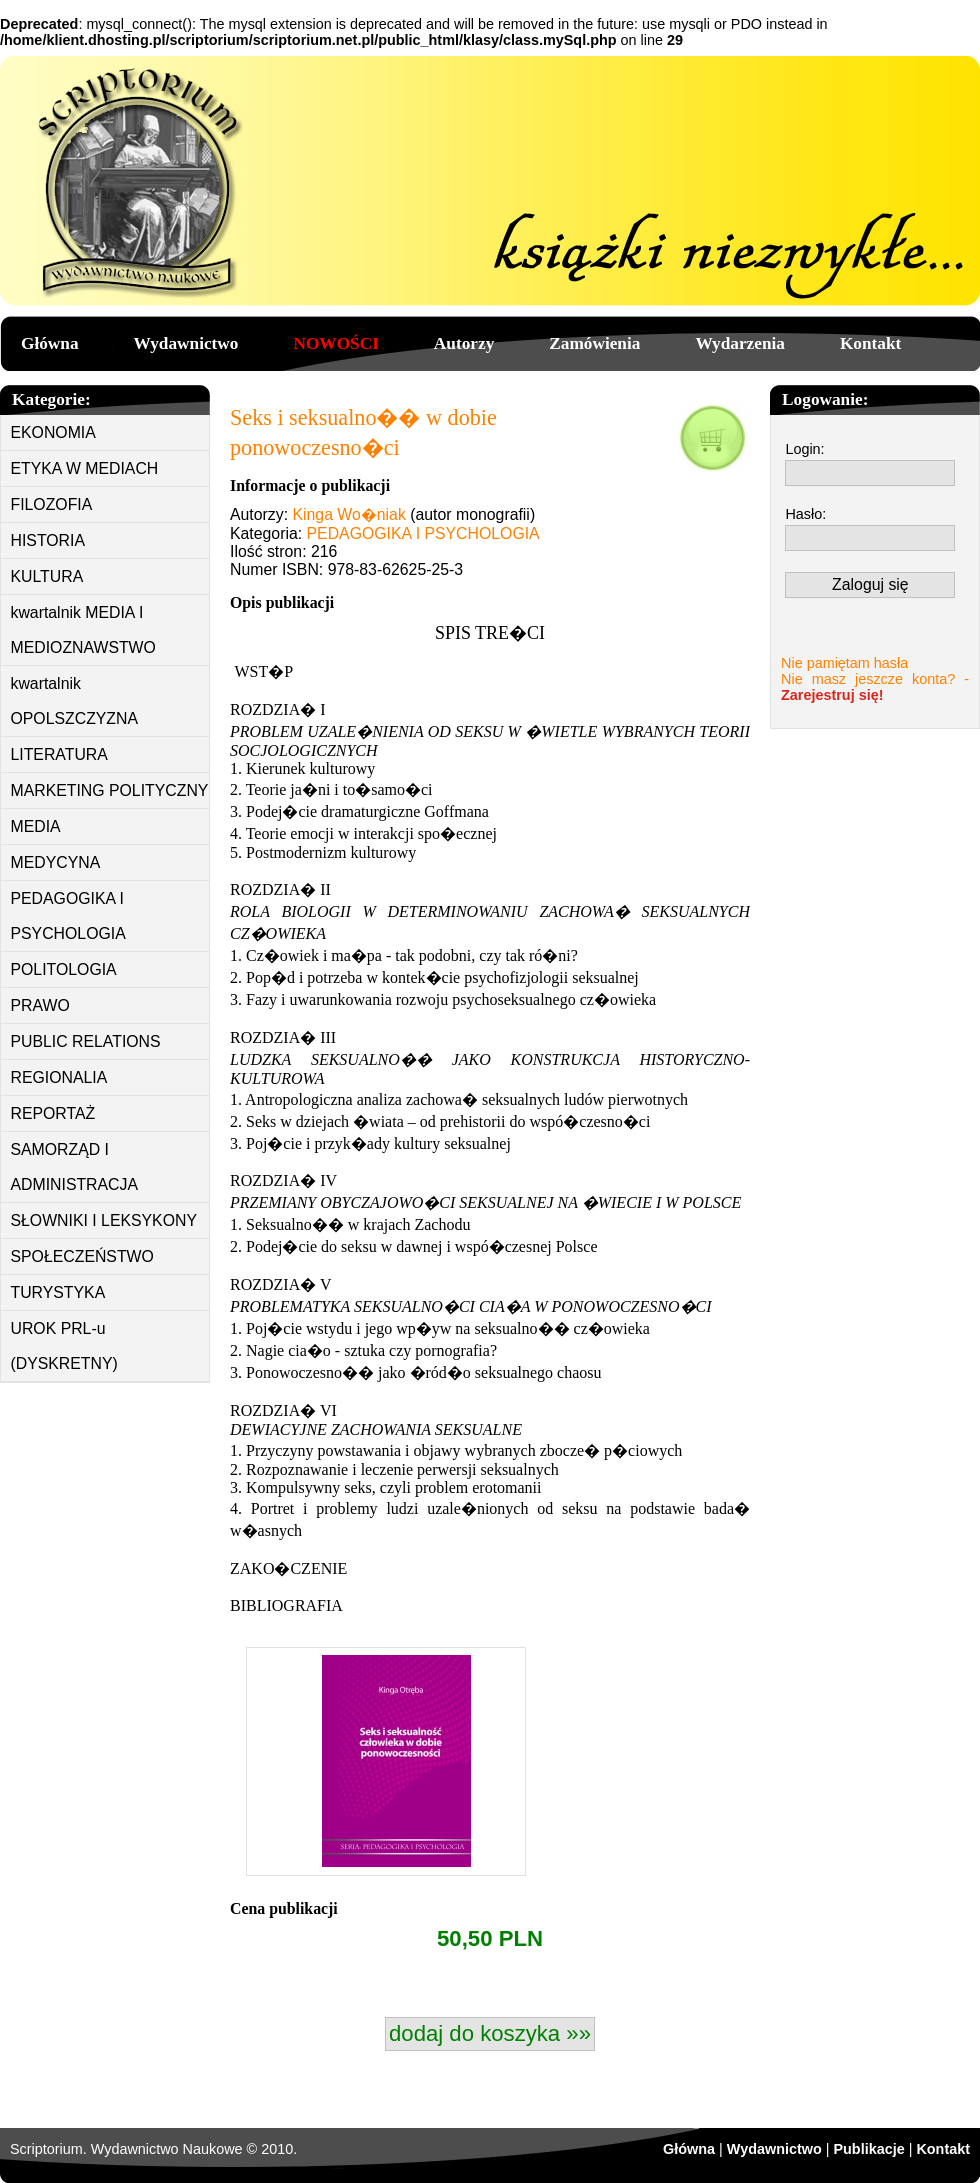 The image size is (980, 2183). Describe the element at coordinates (594, 343) in the screenshot. I see `Zamówienia` at that location.